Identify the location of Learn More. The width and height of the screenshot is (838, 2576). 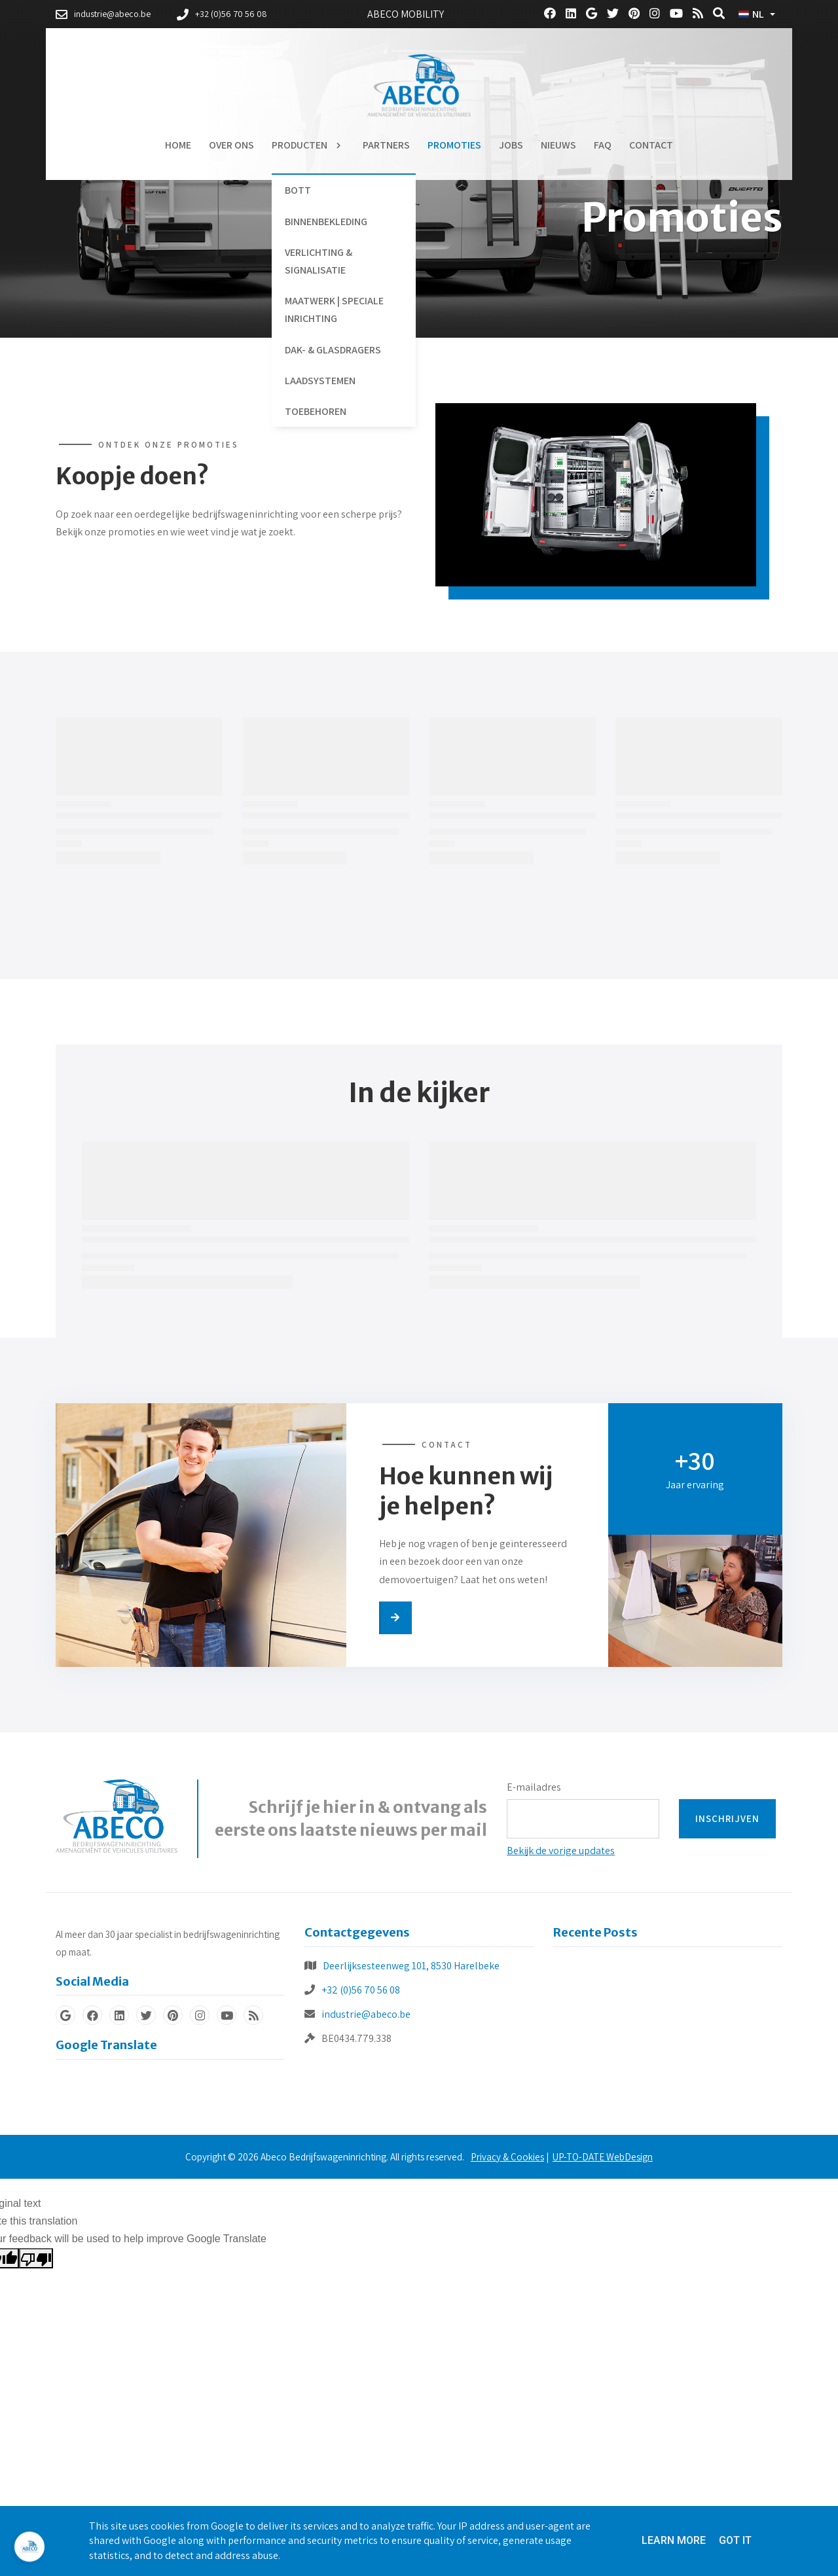
(674, 2540).